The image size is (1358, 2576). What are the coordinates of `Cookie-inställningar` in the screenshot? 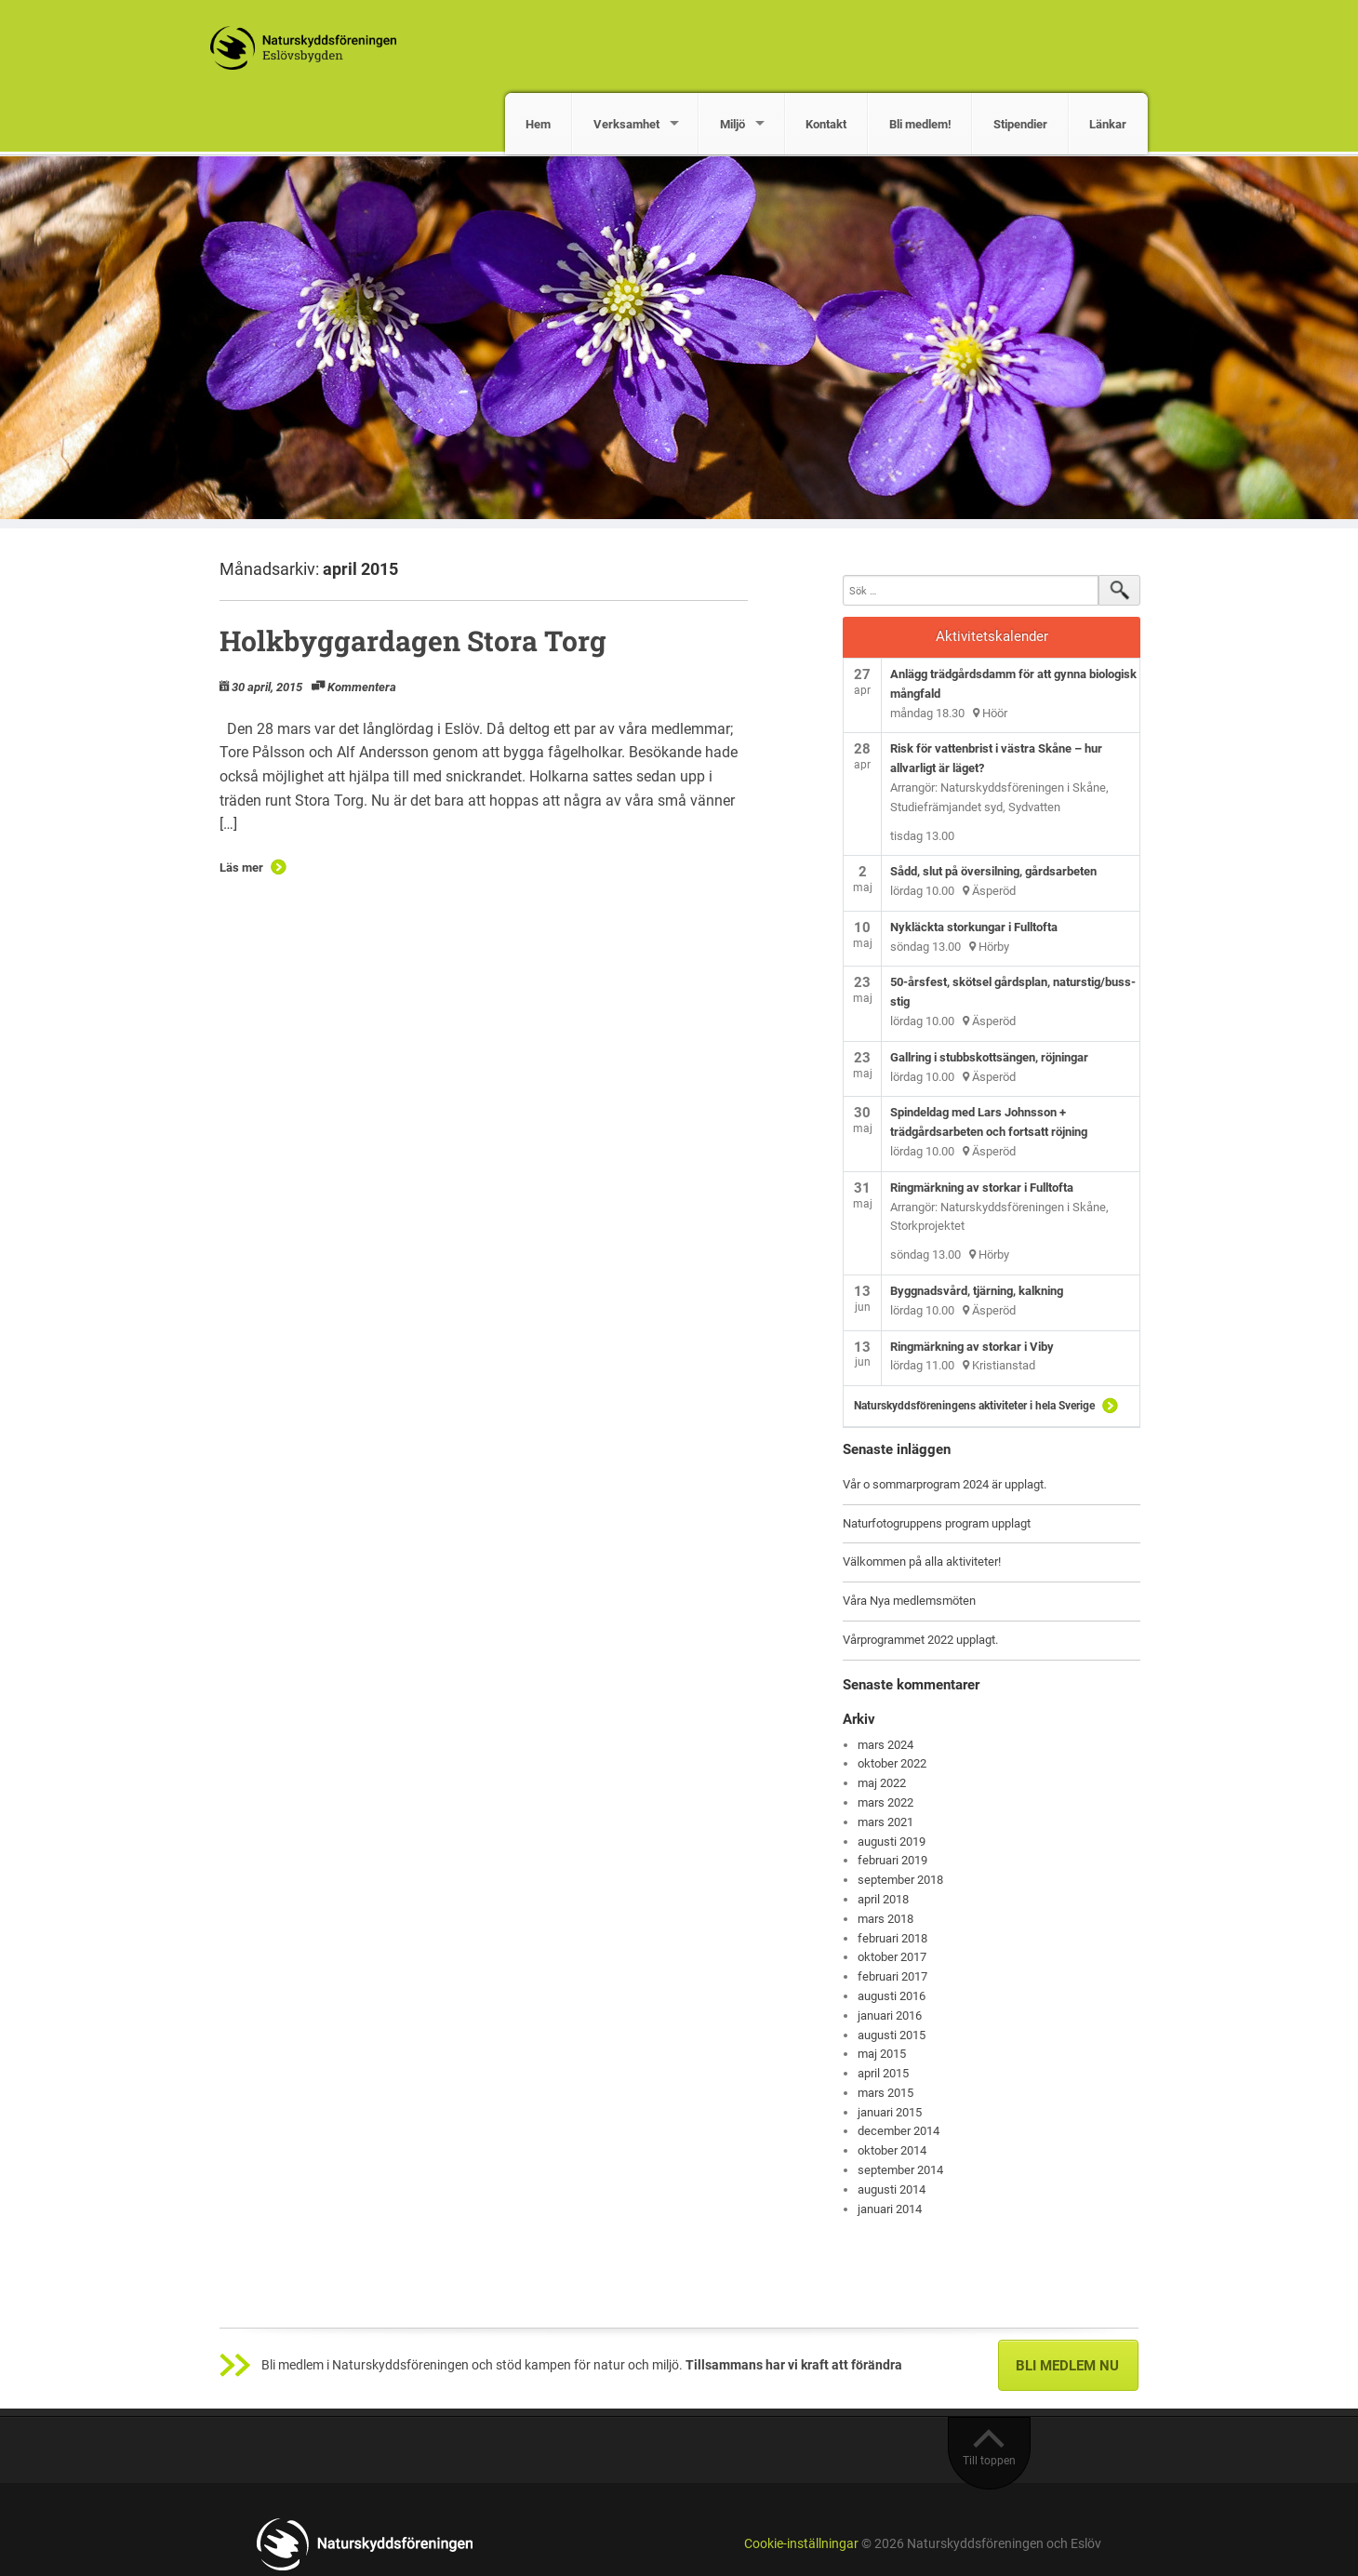 It's located at (801, 2544).